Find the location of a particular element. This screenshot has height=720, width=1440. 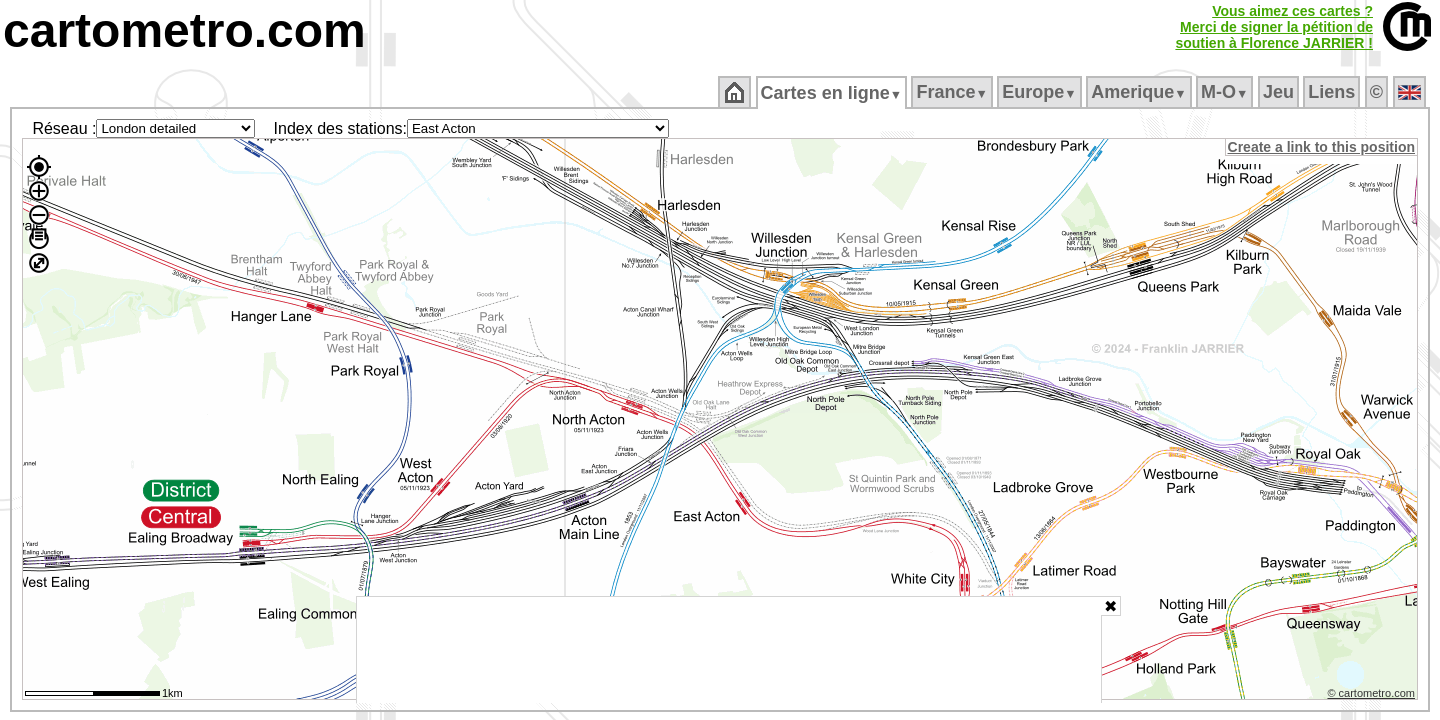

M‑O is located at coordinates (1226, 92).